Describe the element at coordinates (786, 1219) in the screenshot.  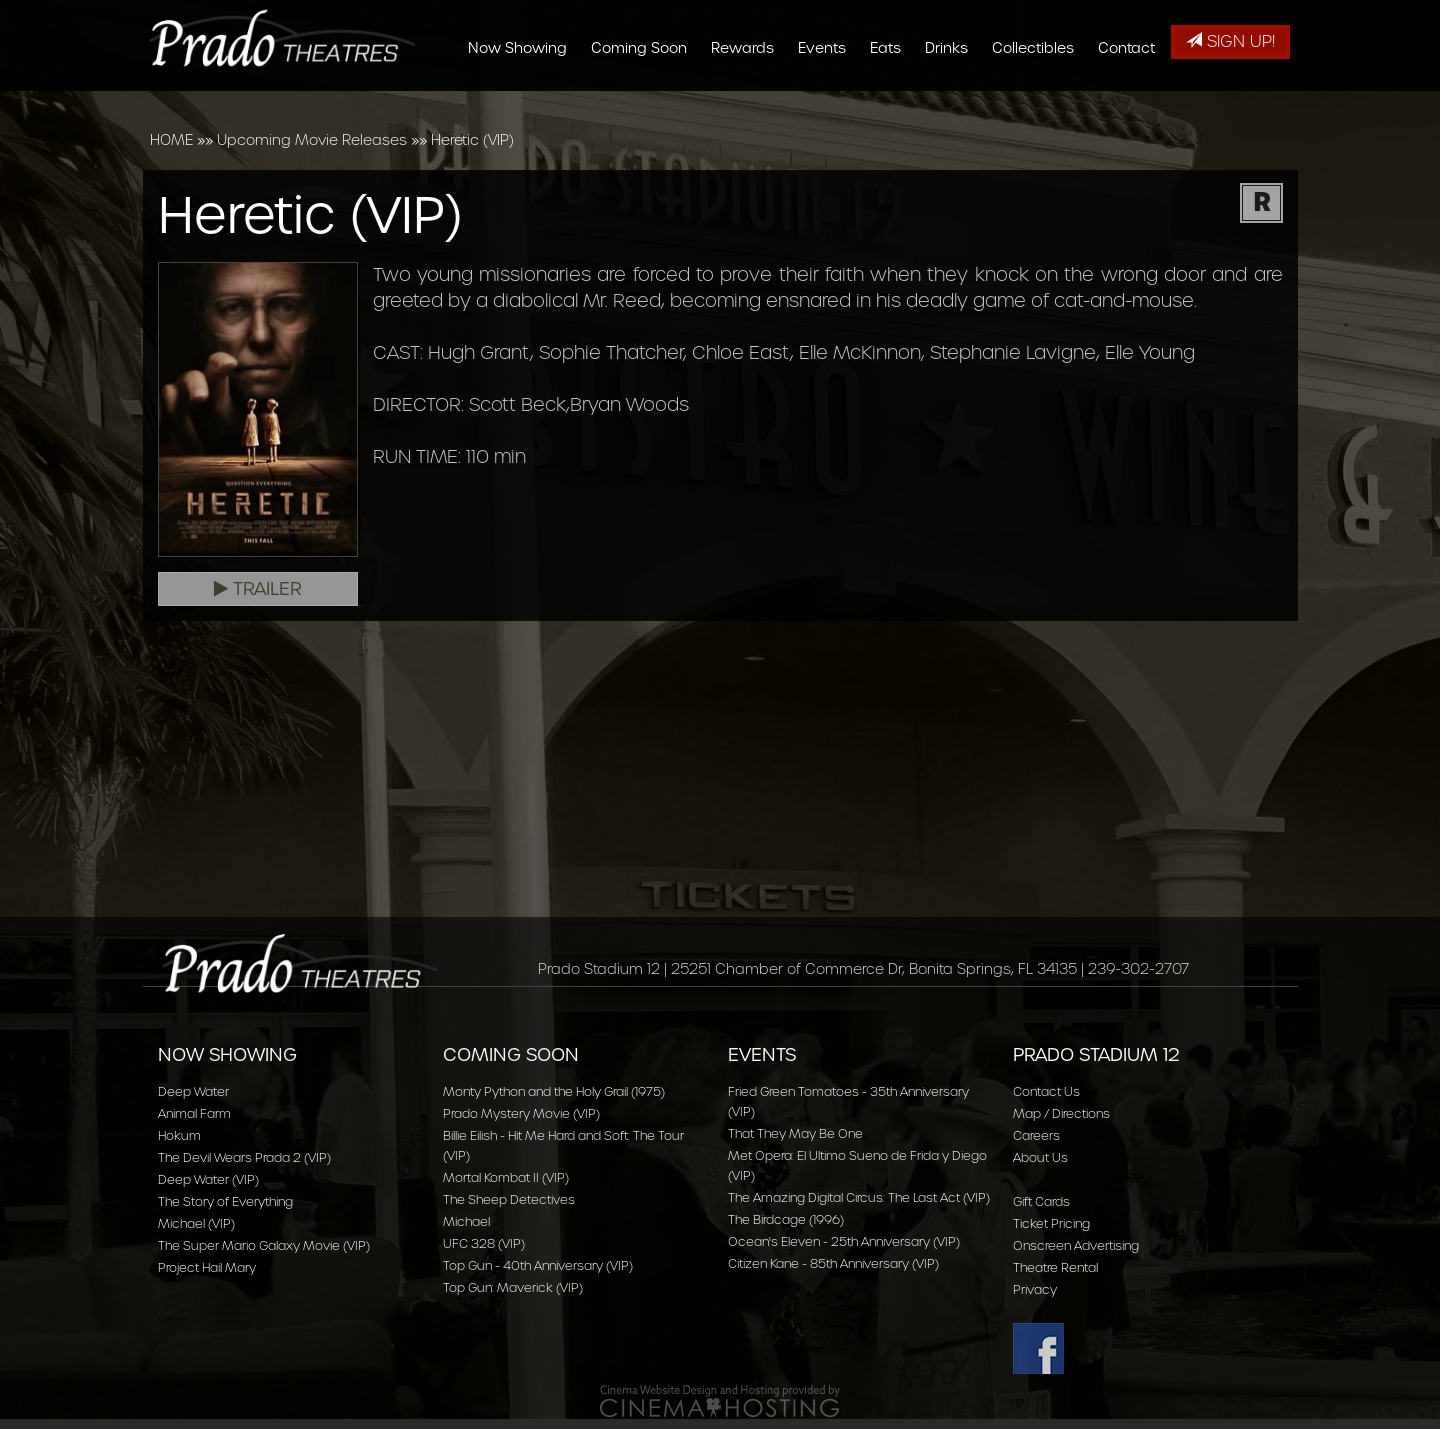
I see `The Birdcage (1996)` at that location.